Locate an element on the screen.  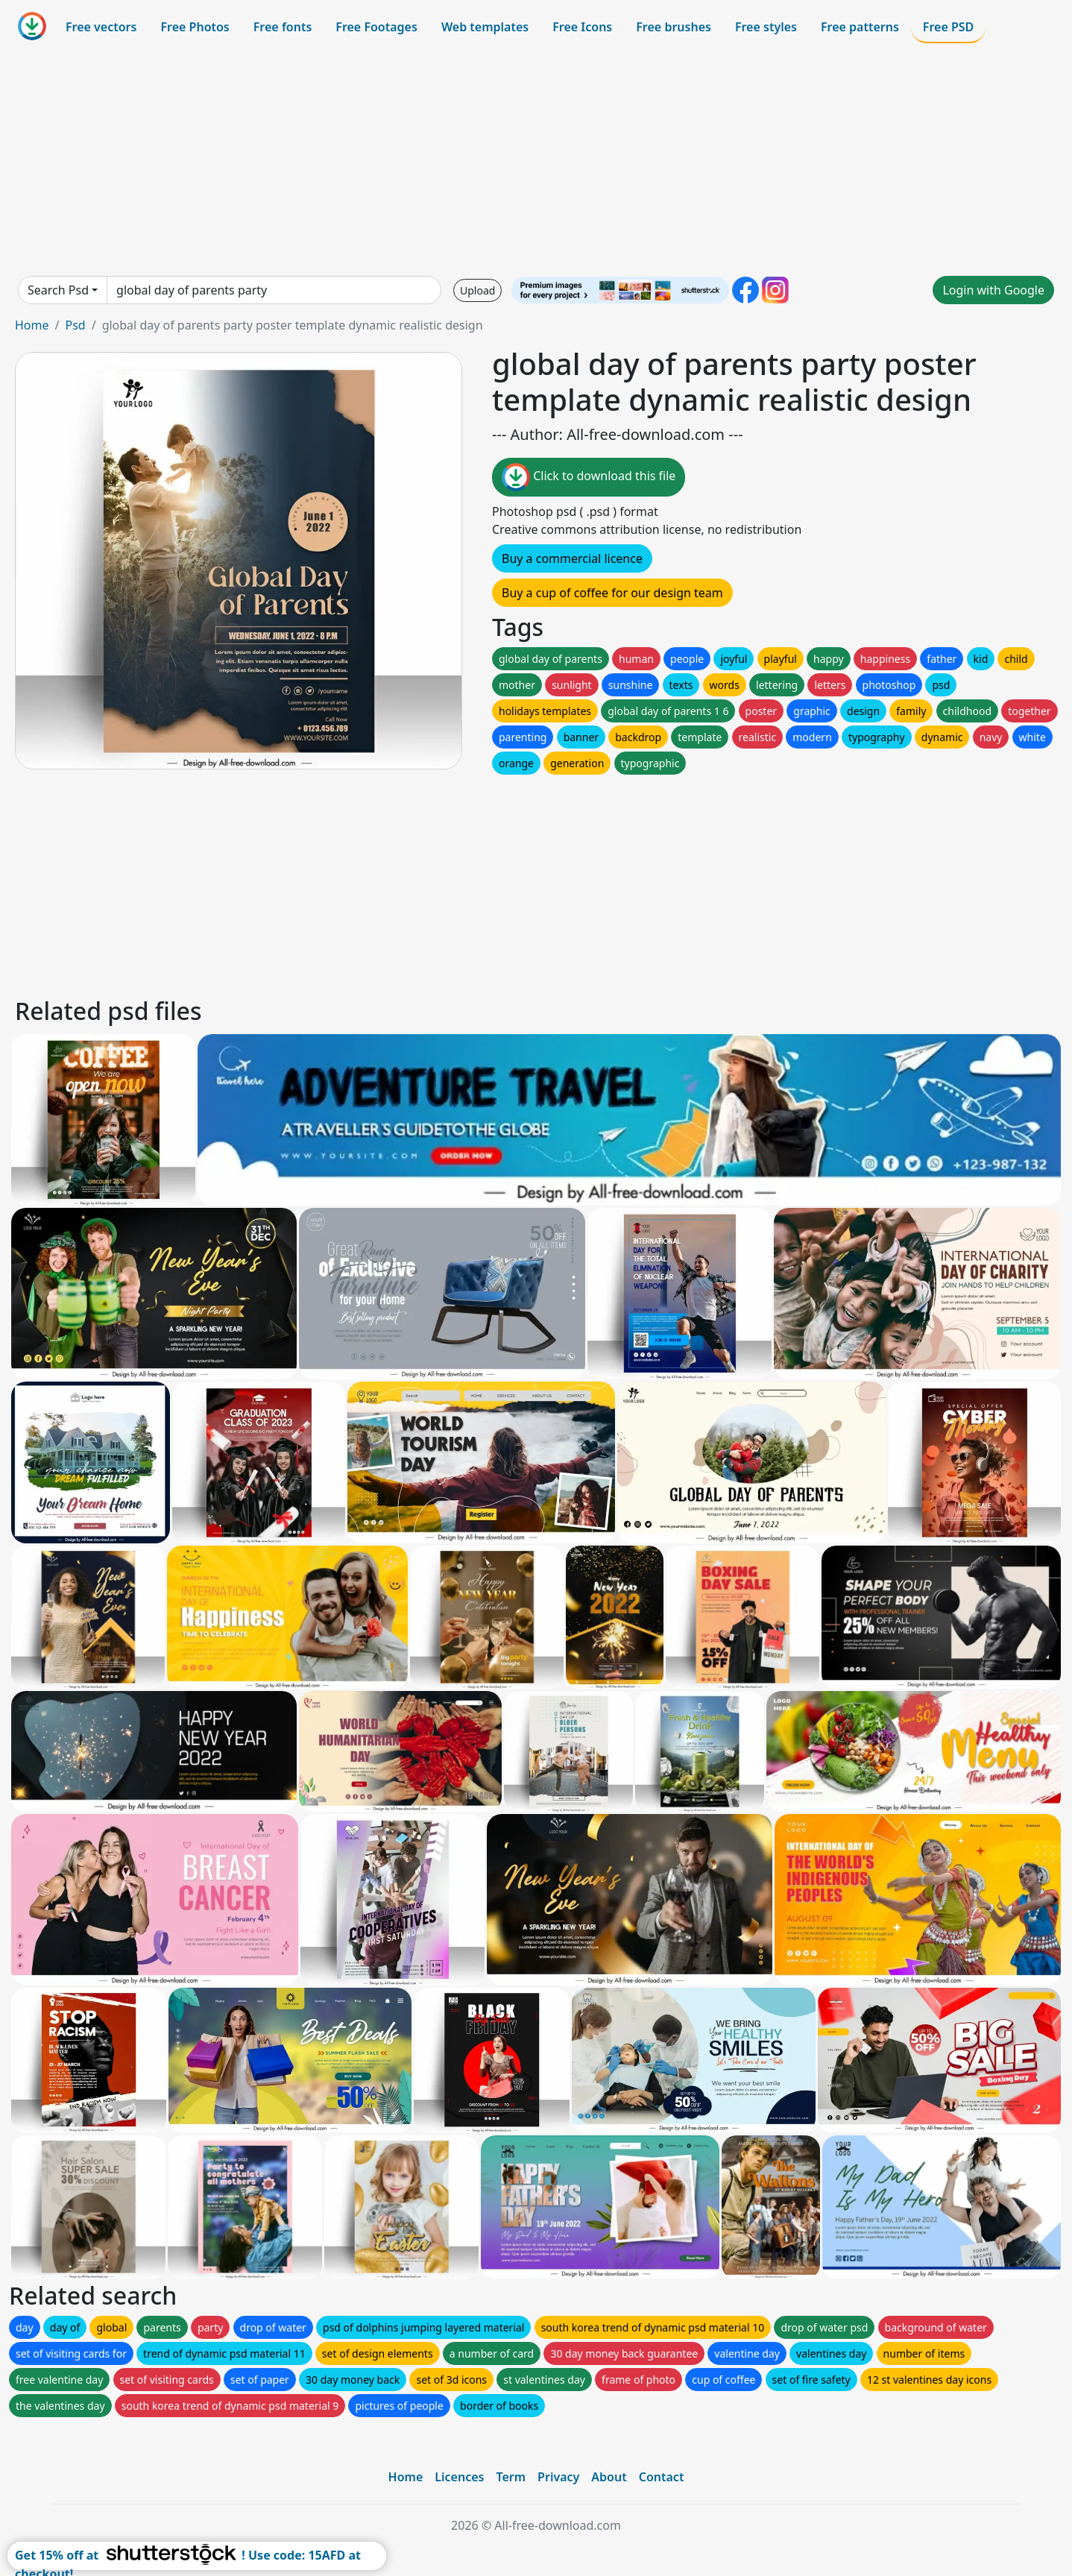
Free PSD is located at coordinates (948, 27).